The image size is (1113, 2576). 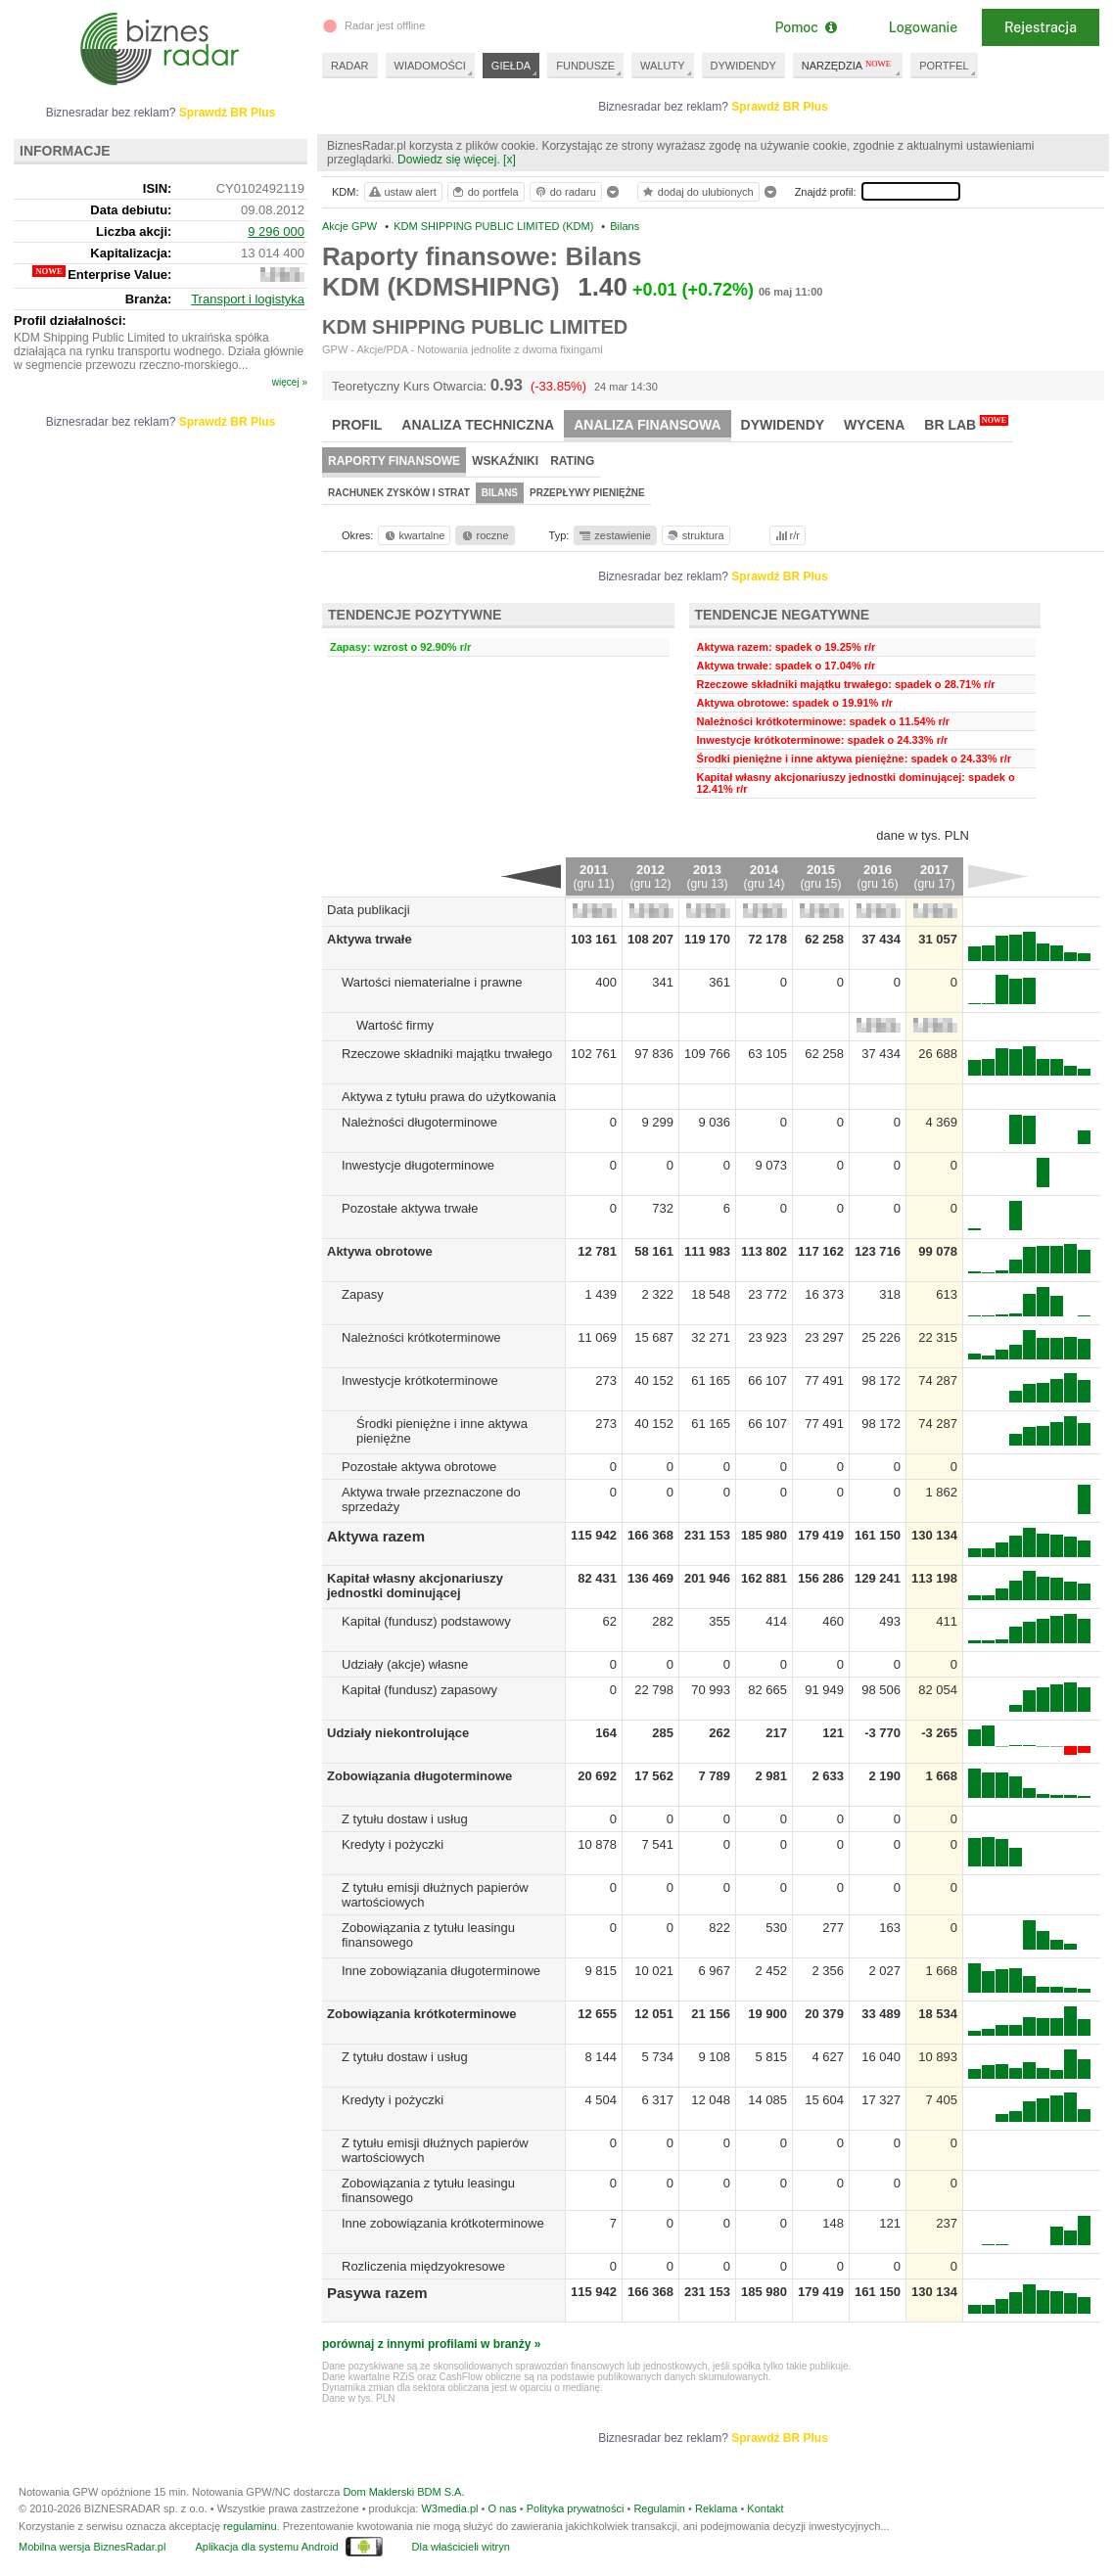 I want to click on Rozliczenia międzyokresowe, so click(x=423, y=2266).